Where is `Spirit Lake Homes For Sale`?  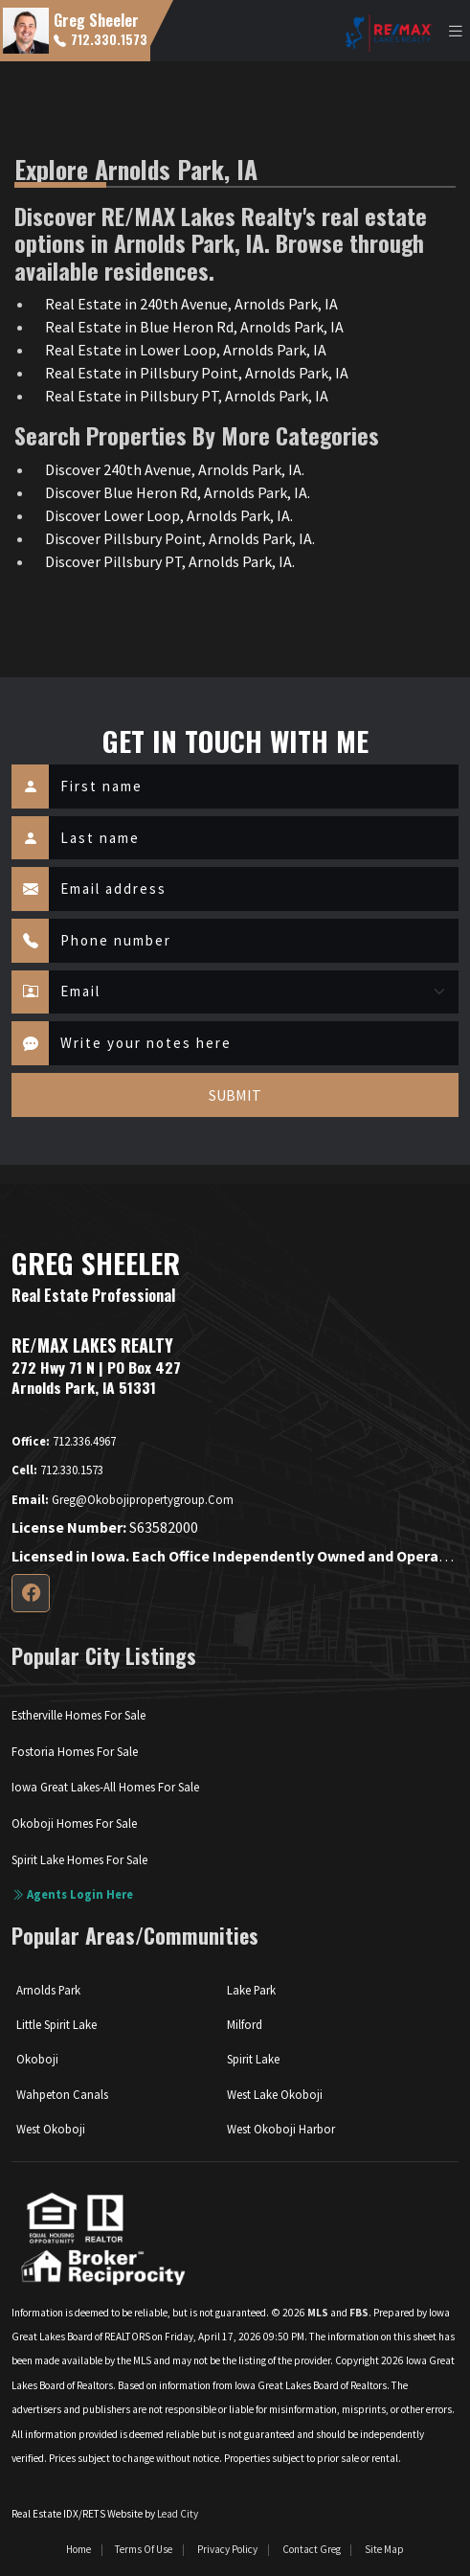 Spirit Lake Homes For Sale is located at coordinates (79, 1859).